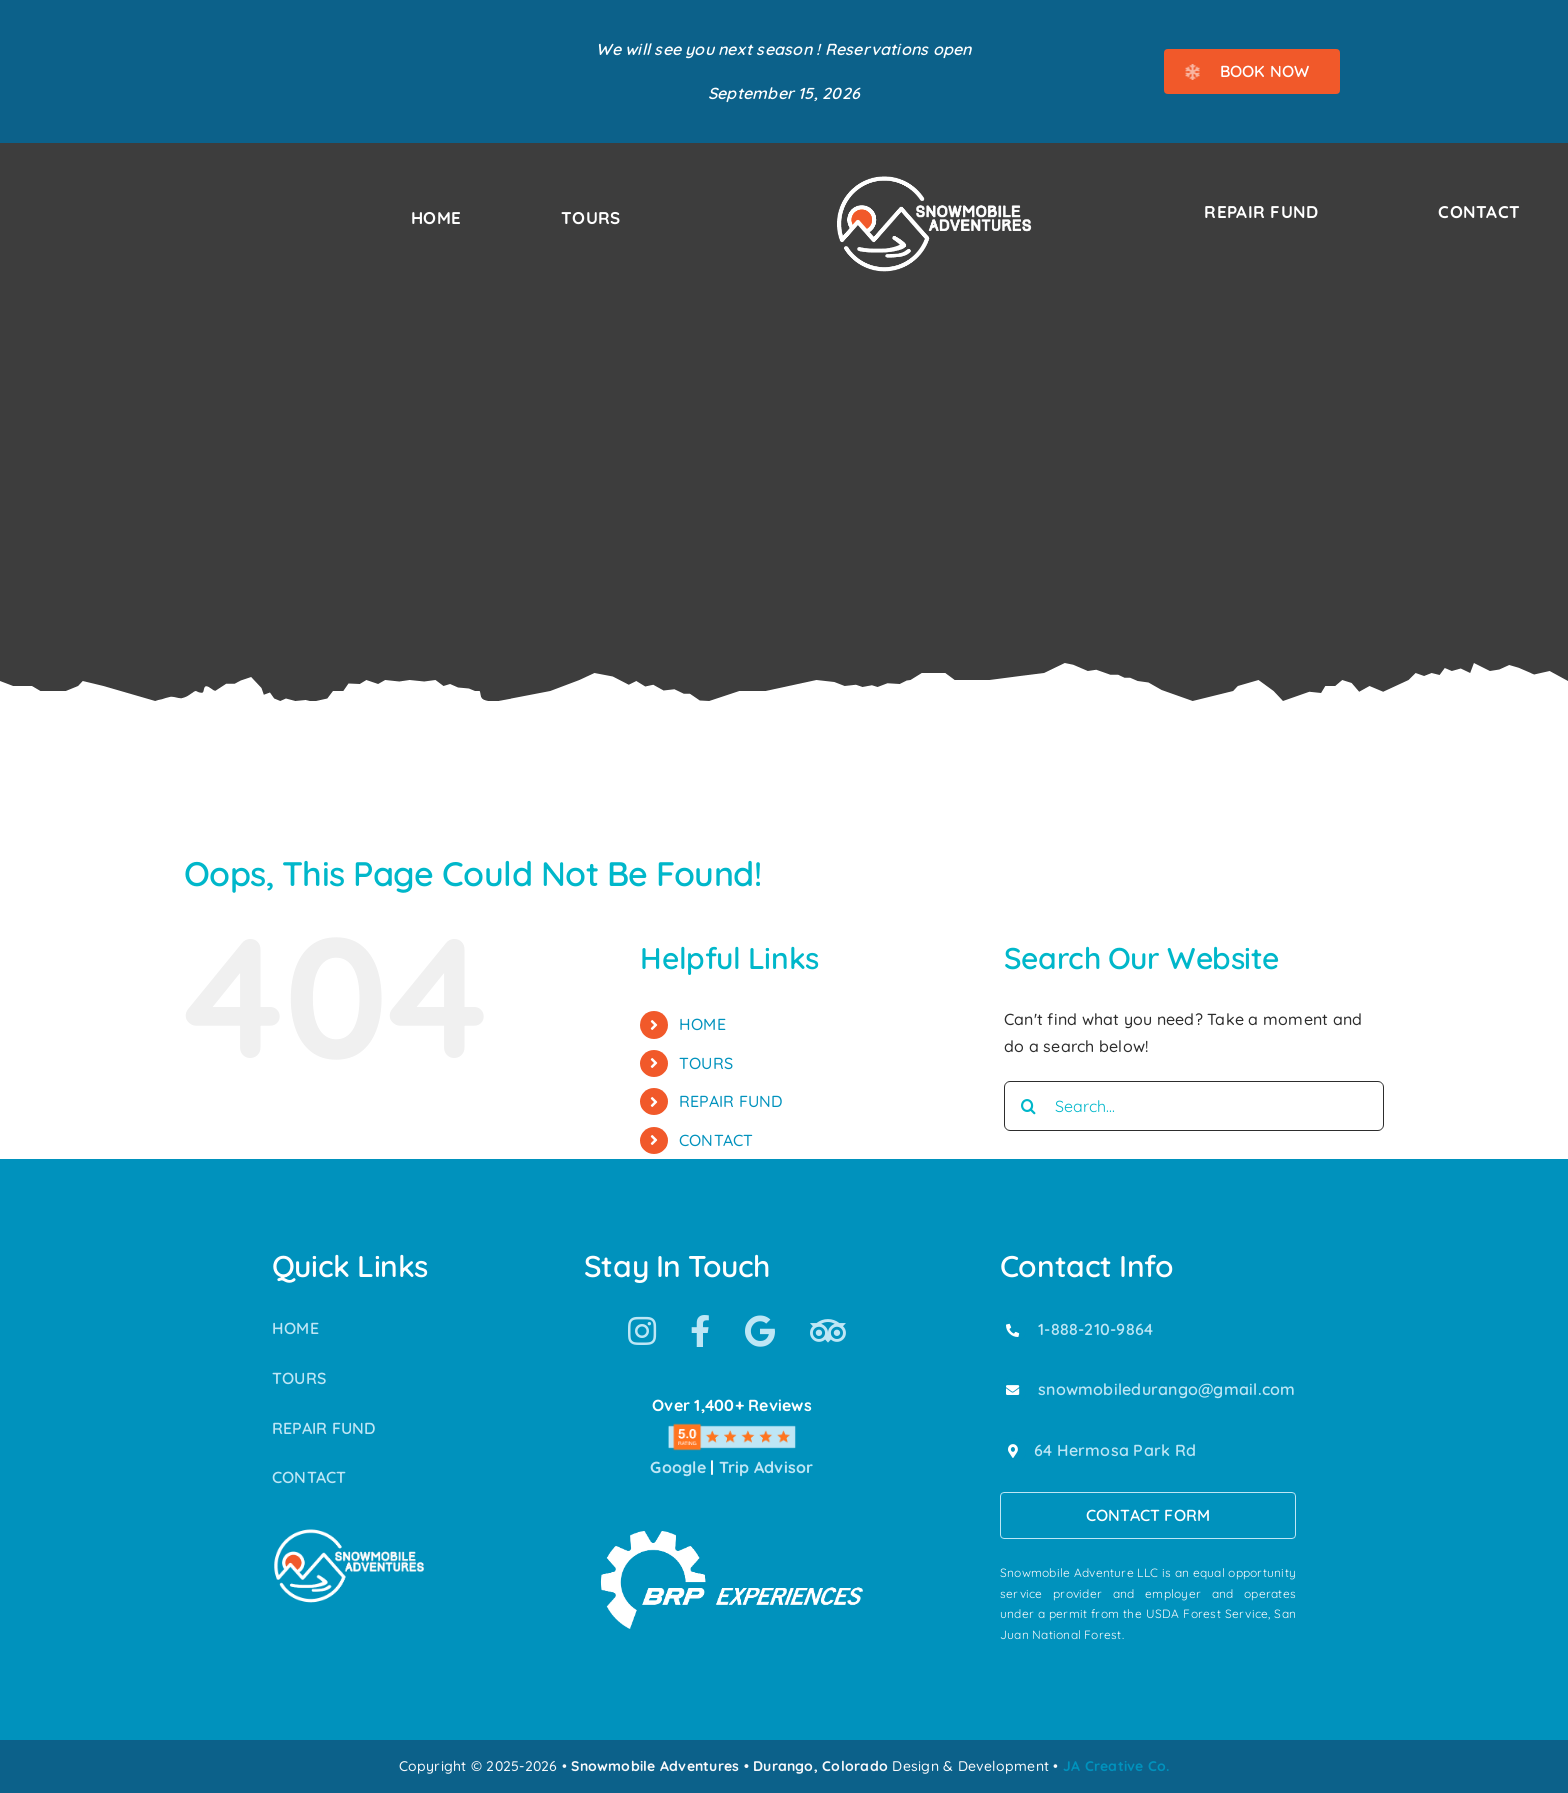  I want to click on HOME, so click(702, 1024).